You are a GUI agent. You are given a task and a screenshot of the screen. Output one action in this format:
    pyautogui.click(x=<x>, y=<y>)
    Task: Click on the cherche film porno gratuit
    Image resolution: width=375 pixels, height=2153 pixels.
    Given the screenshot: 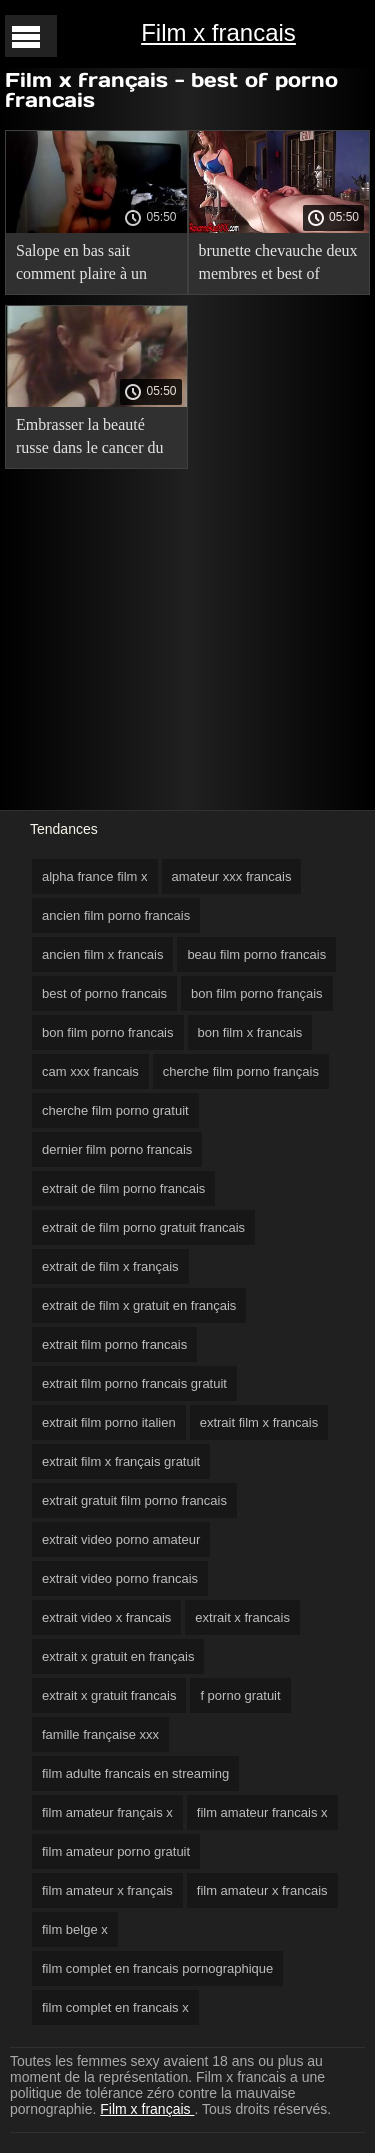 What is the action you would take?
    pyautogui.click(x=115, y=1110)
    